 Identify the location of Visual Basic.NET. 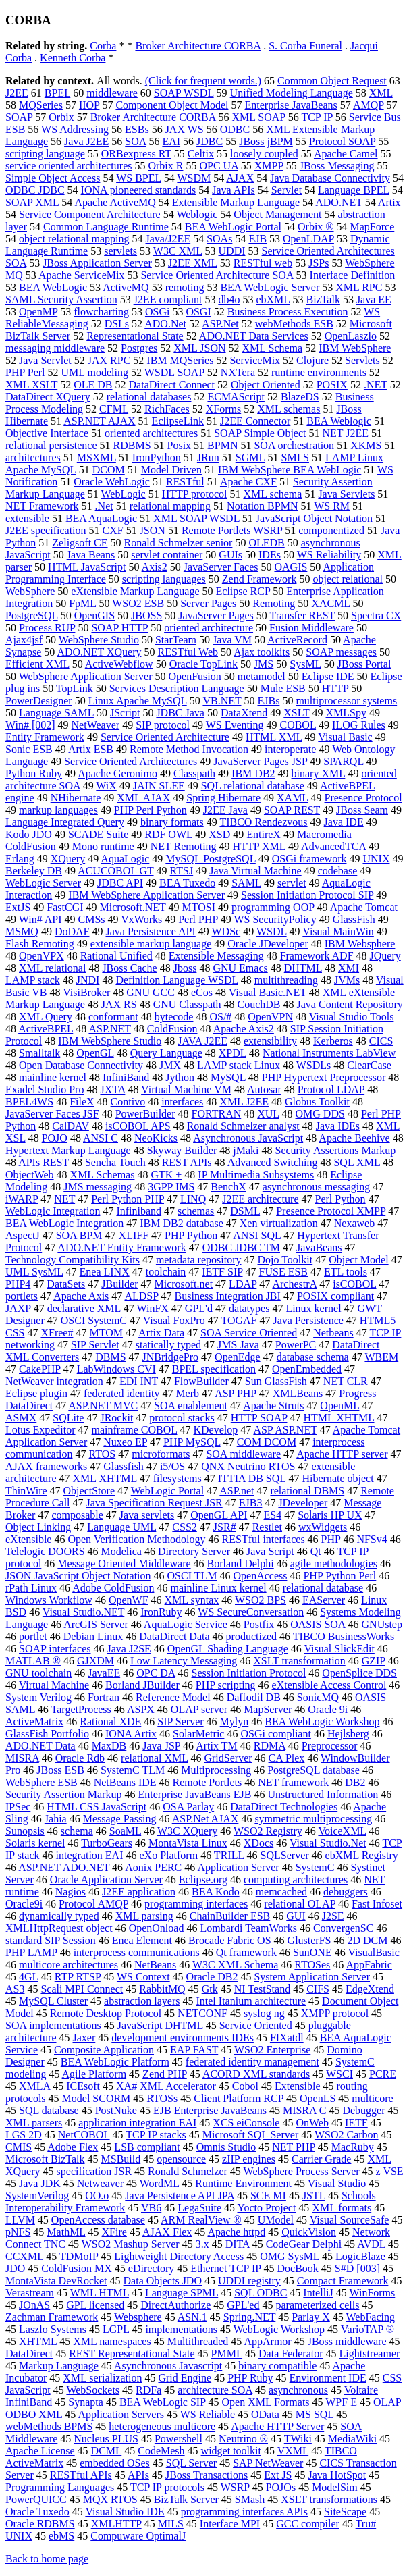
(267, 992).